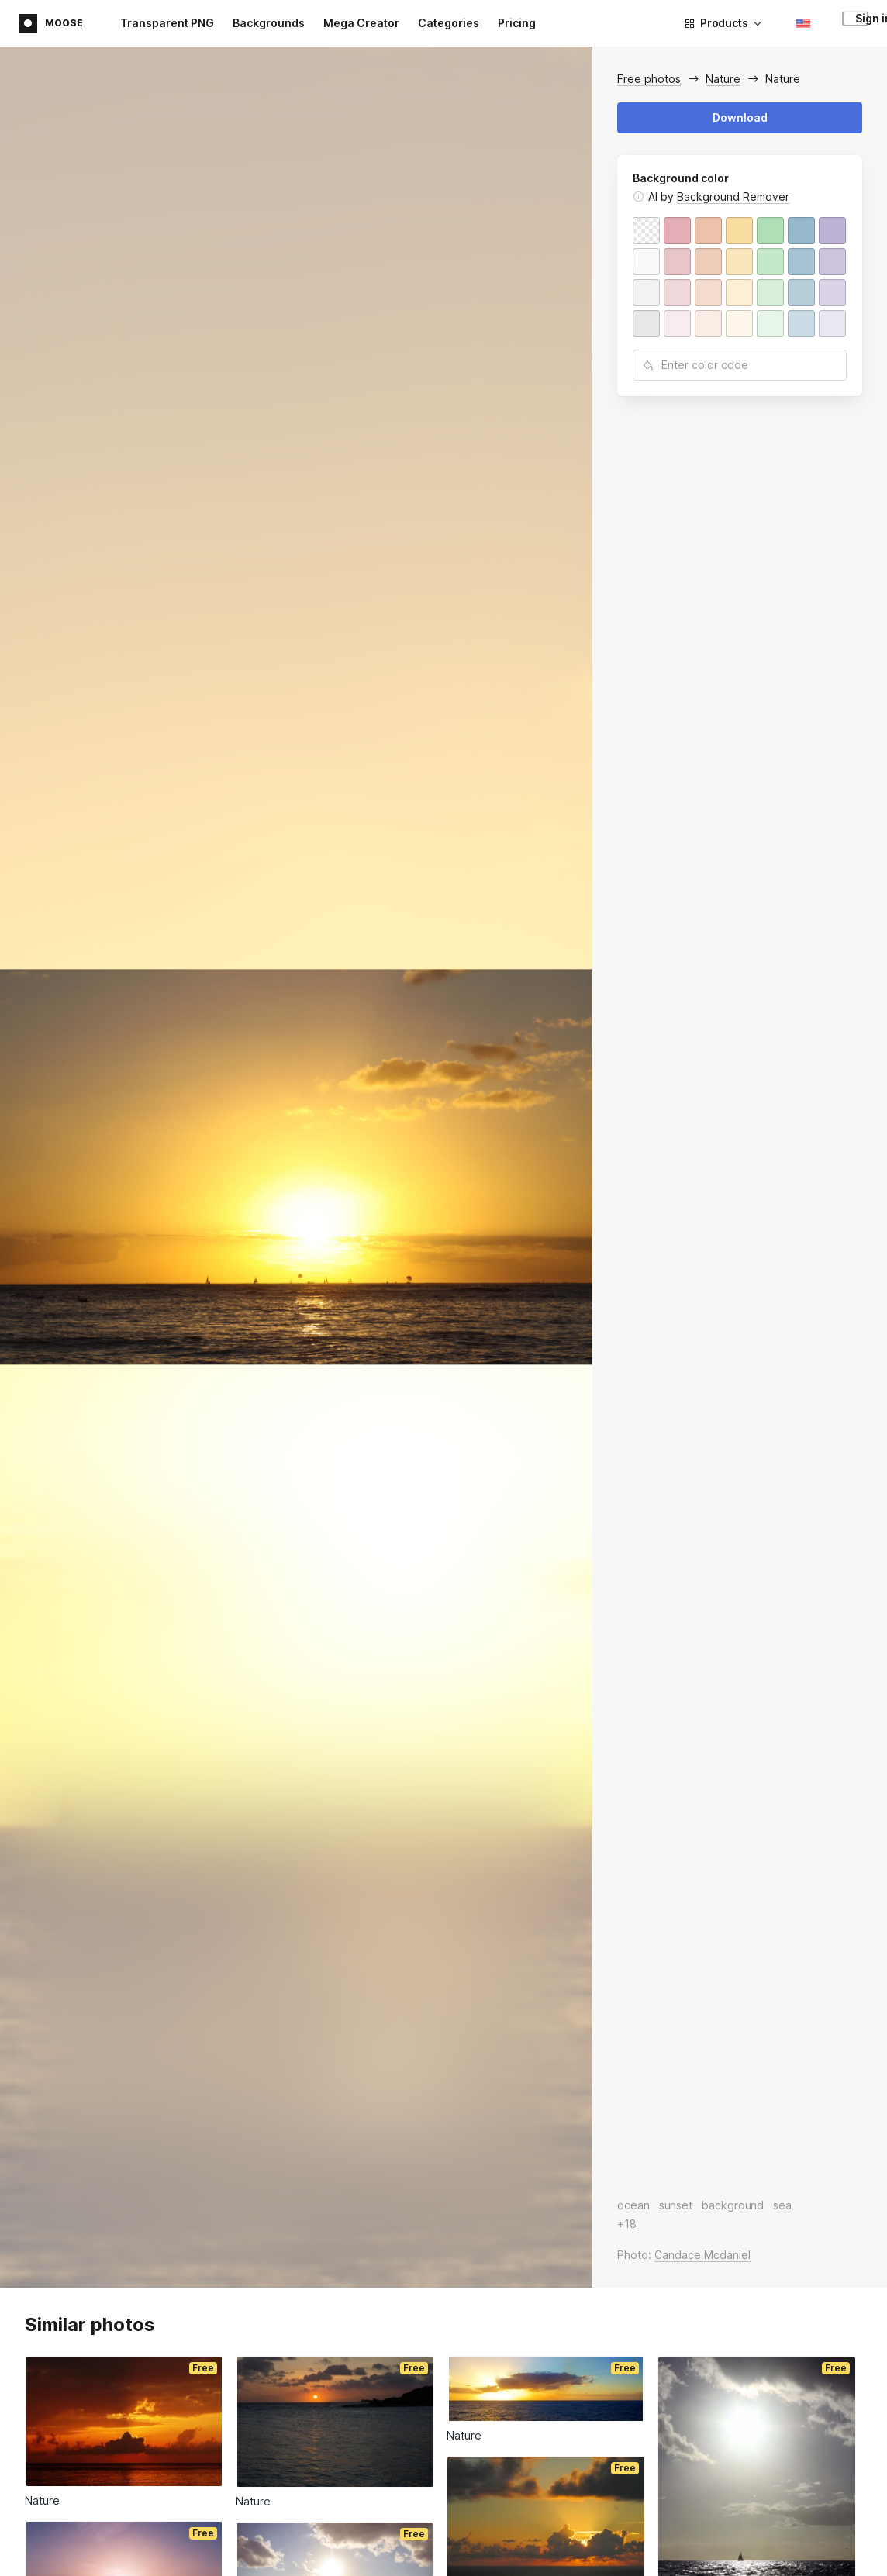 The image size is (887, 2576). I want to click on Download, so click(740, 117).